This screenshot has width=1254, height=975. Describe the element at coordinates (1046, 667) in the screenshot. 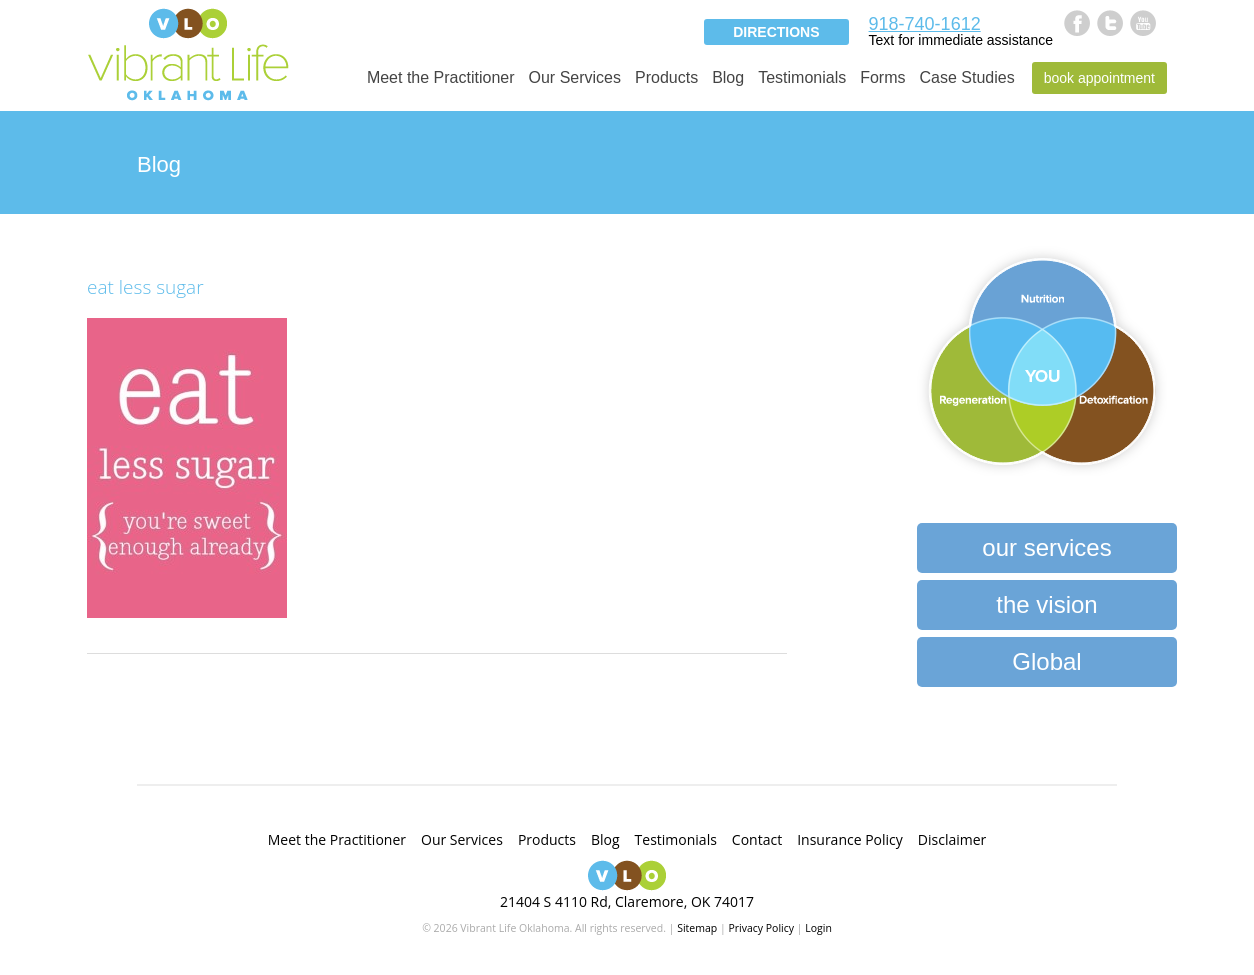

I see `Global Heartbeat` at that location.